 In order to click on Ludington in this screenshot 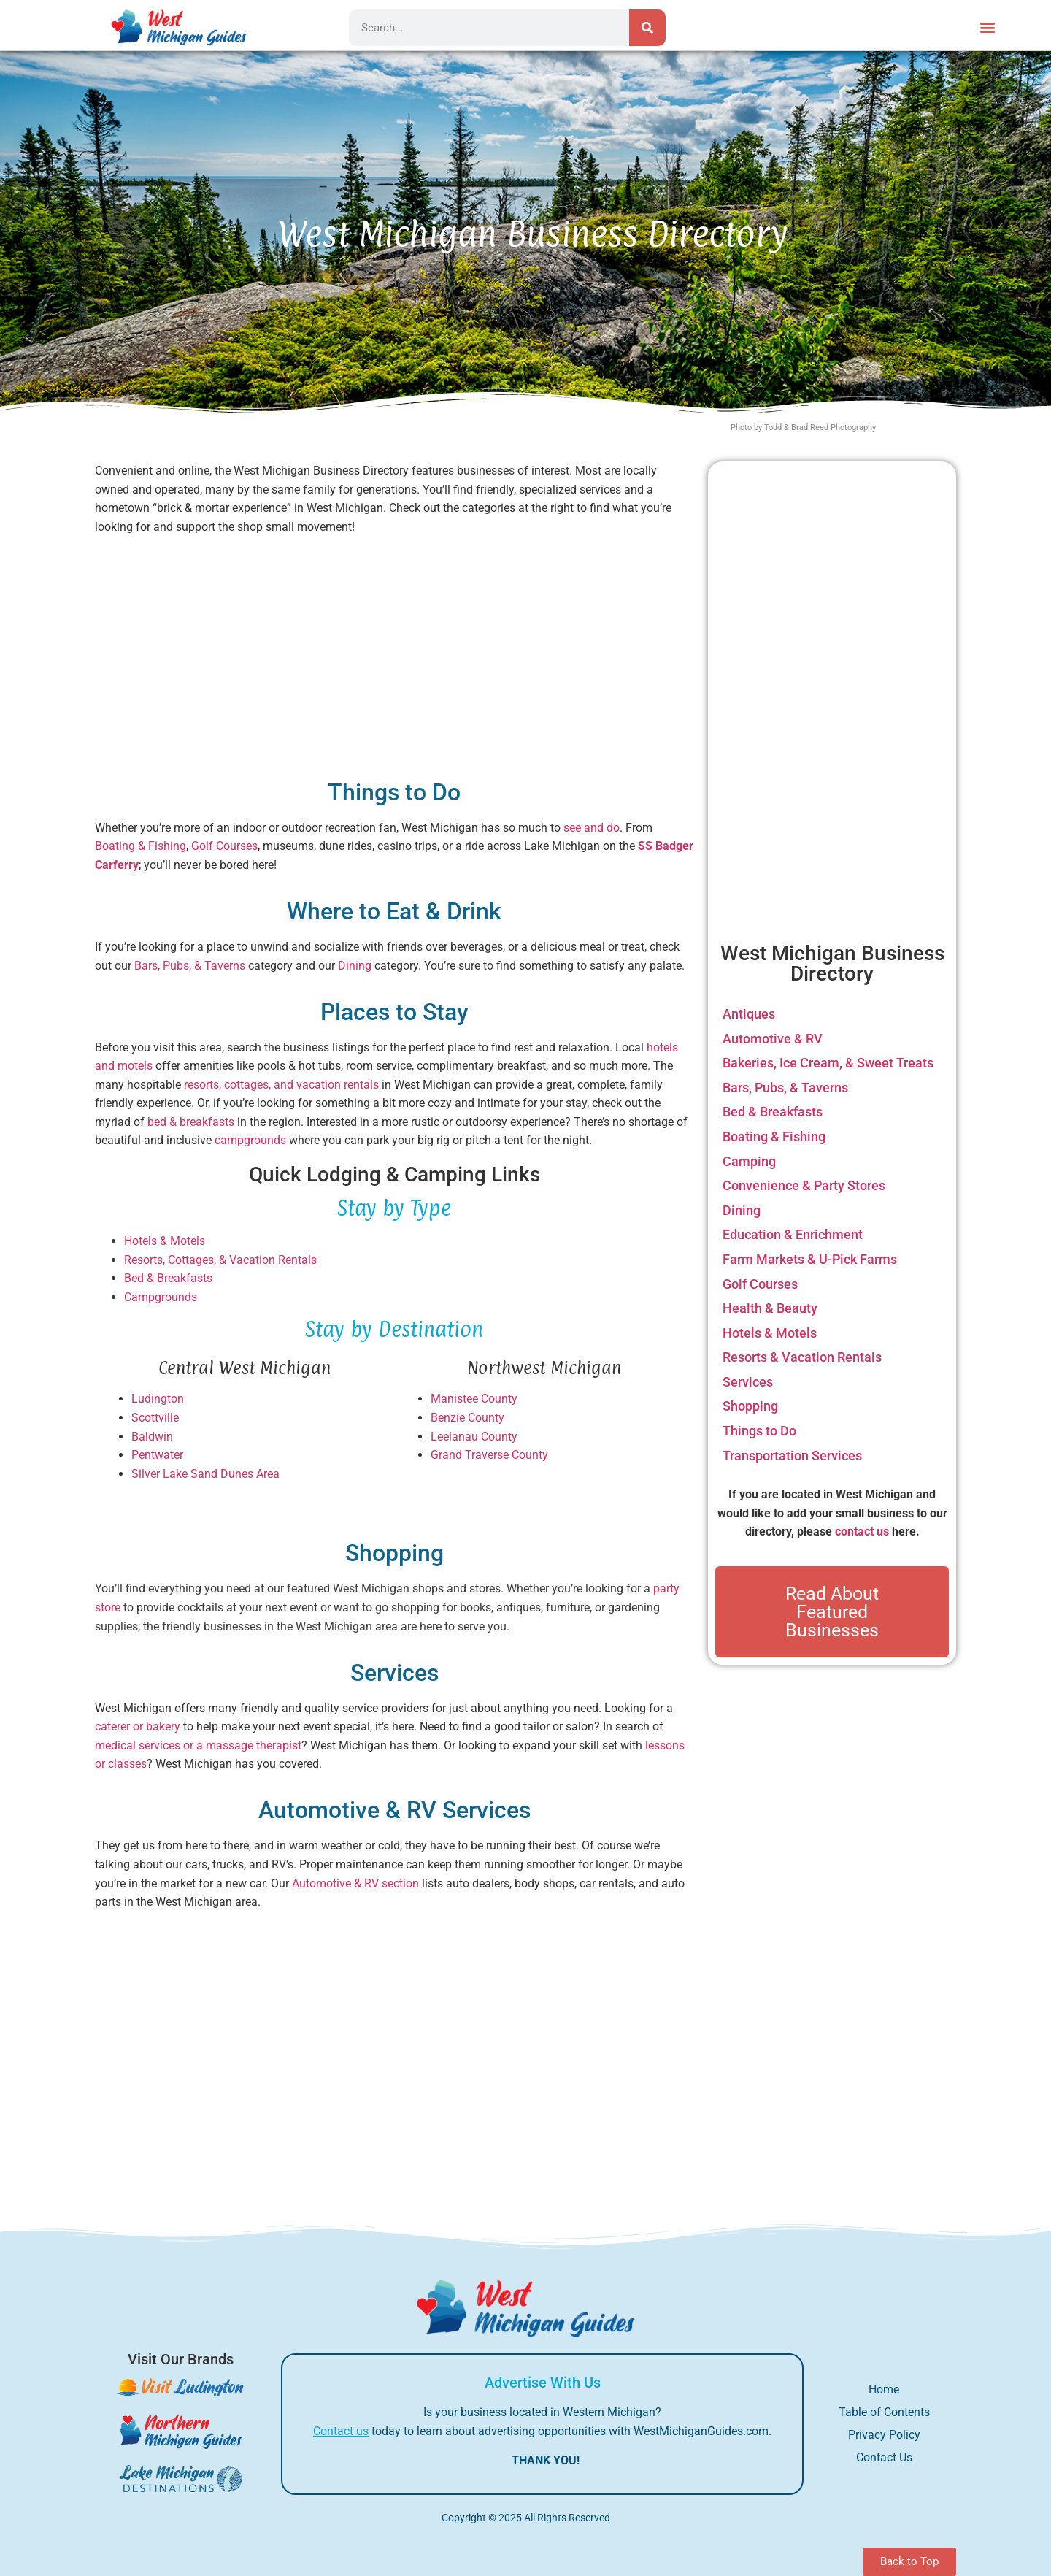, I will do `click(157, 1399)`.